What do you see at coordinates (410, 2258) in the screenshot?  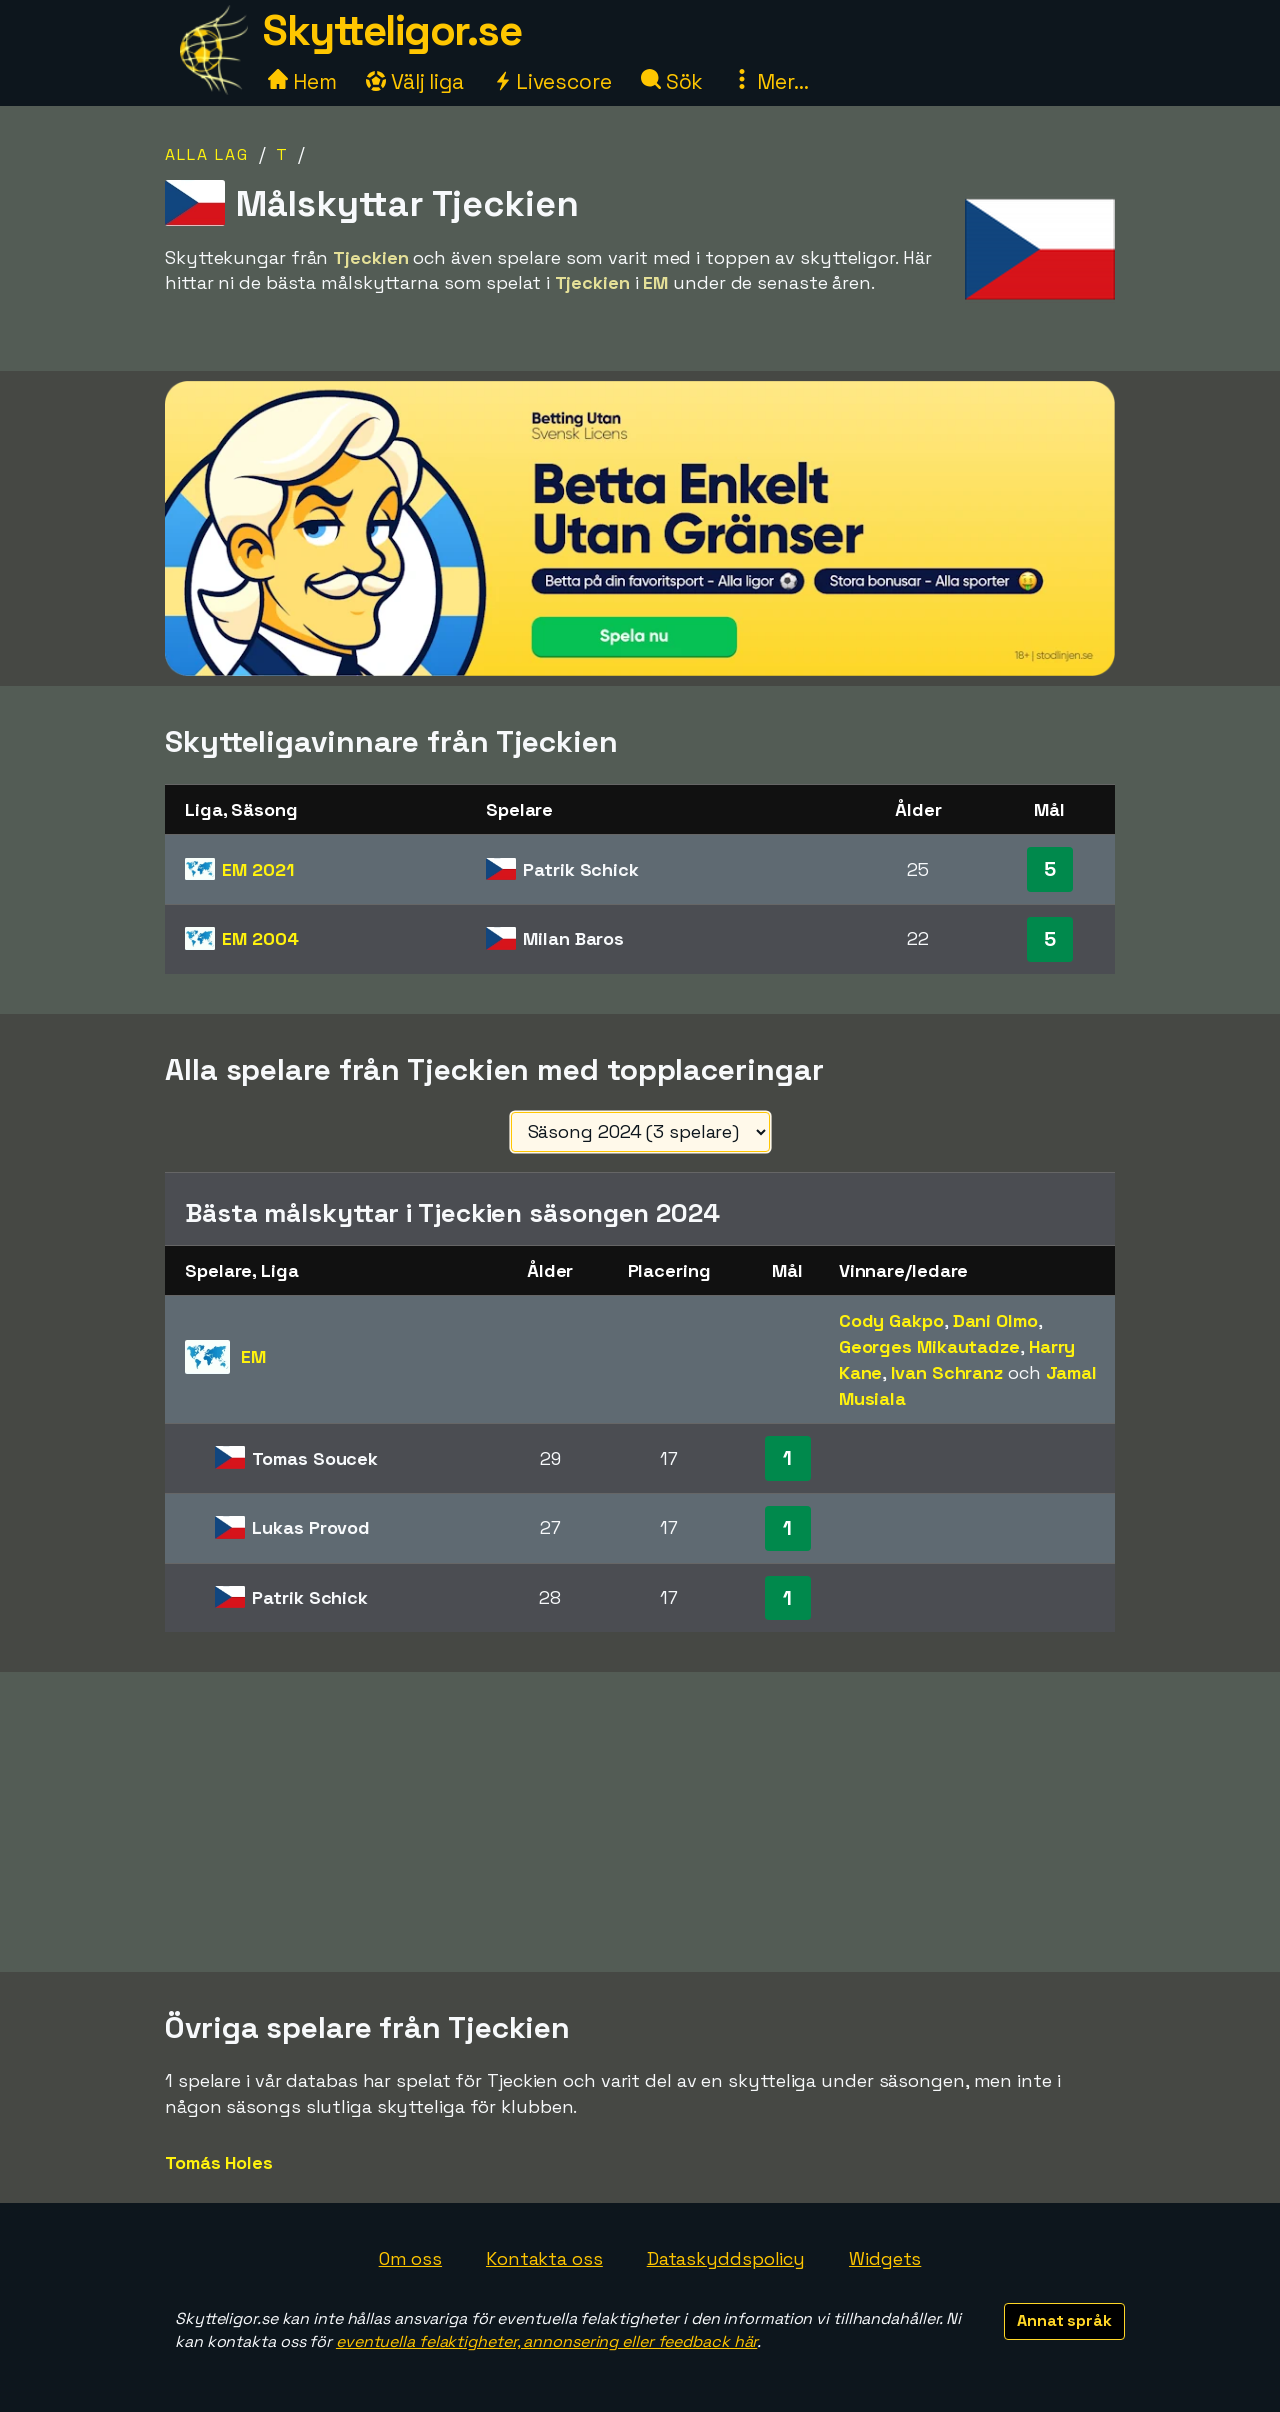 I see `Om oss` at bounding box center [410, 2258].